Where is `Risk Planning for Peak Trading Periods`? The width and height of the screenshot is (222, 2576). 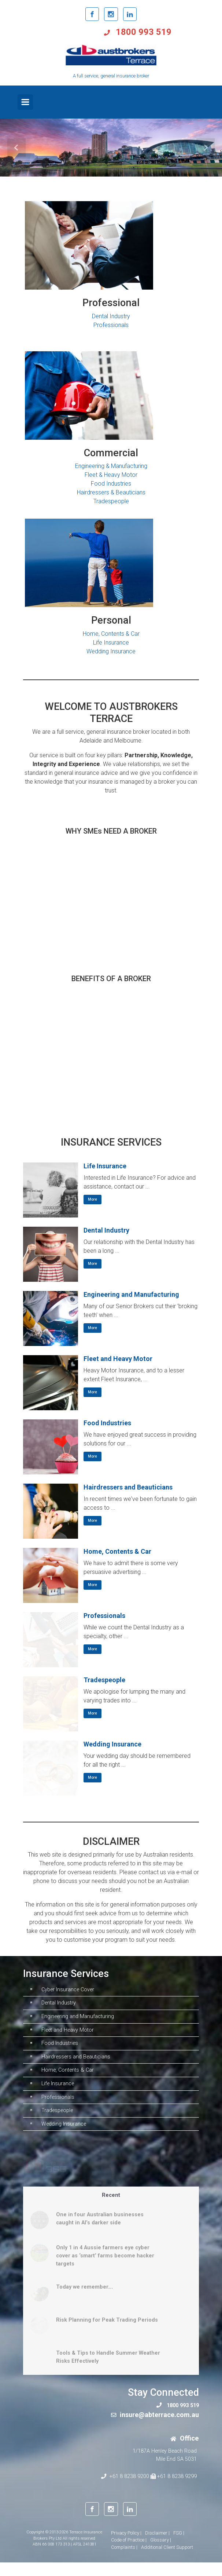 Risk Planning for Peak Trading Periods is located at coordinates (107, 2333).